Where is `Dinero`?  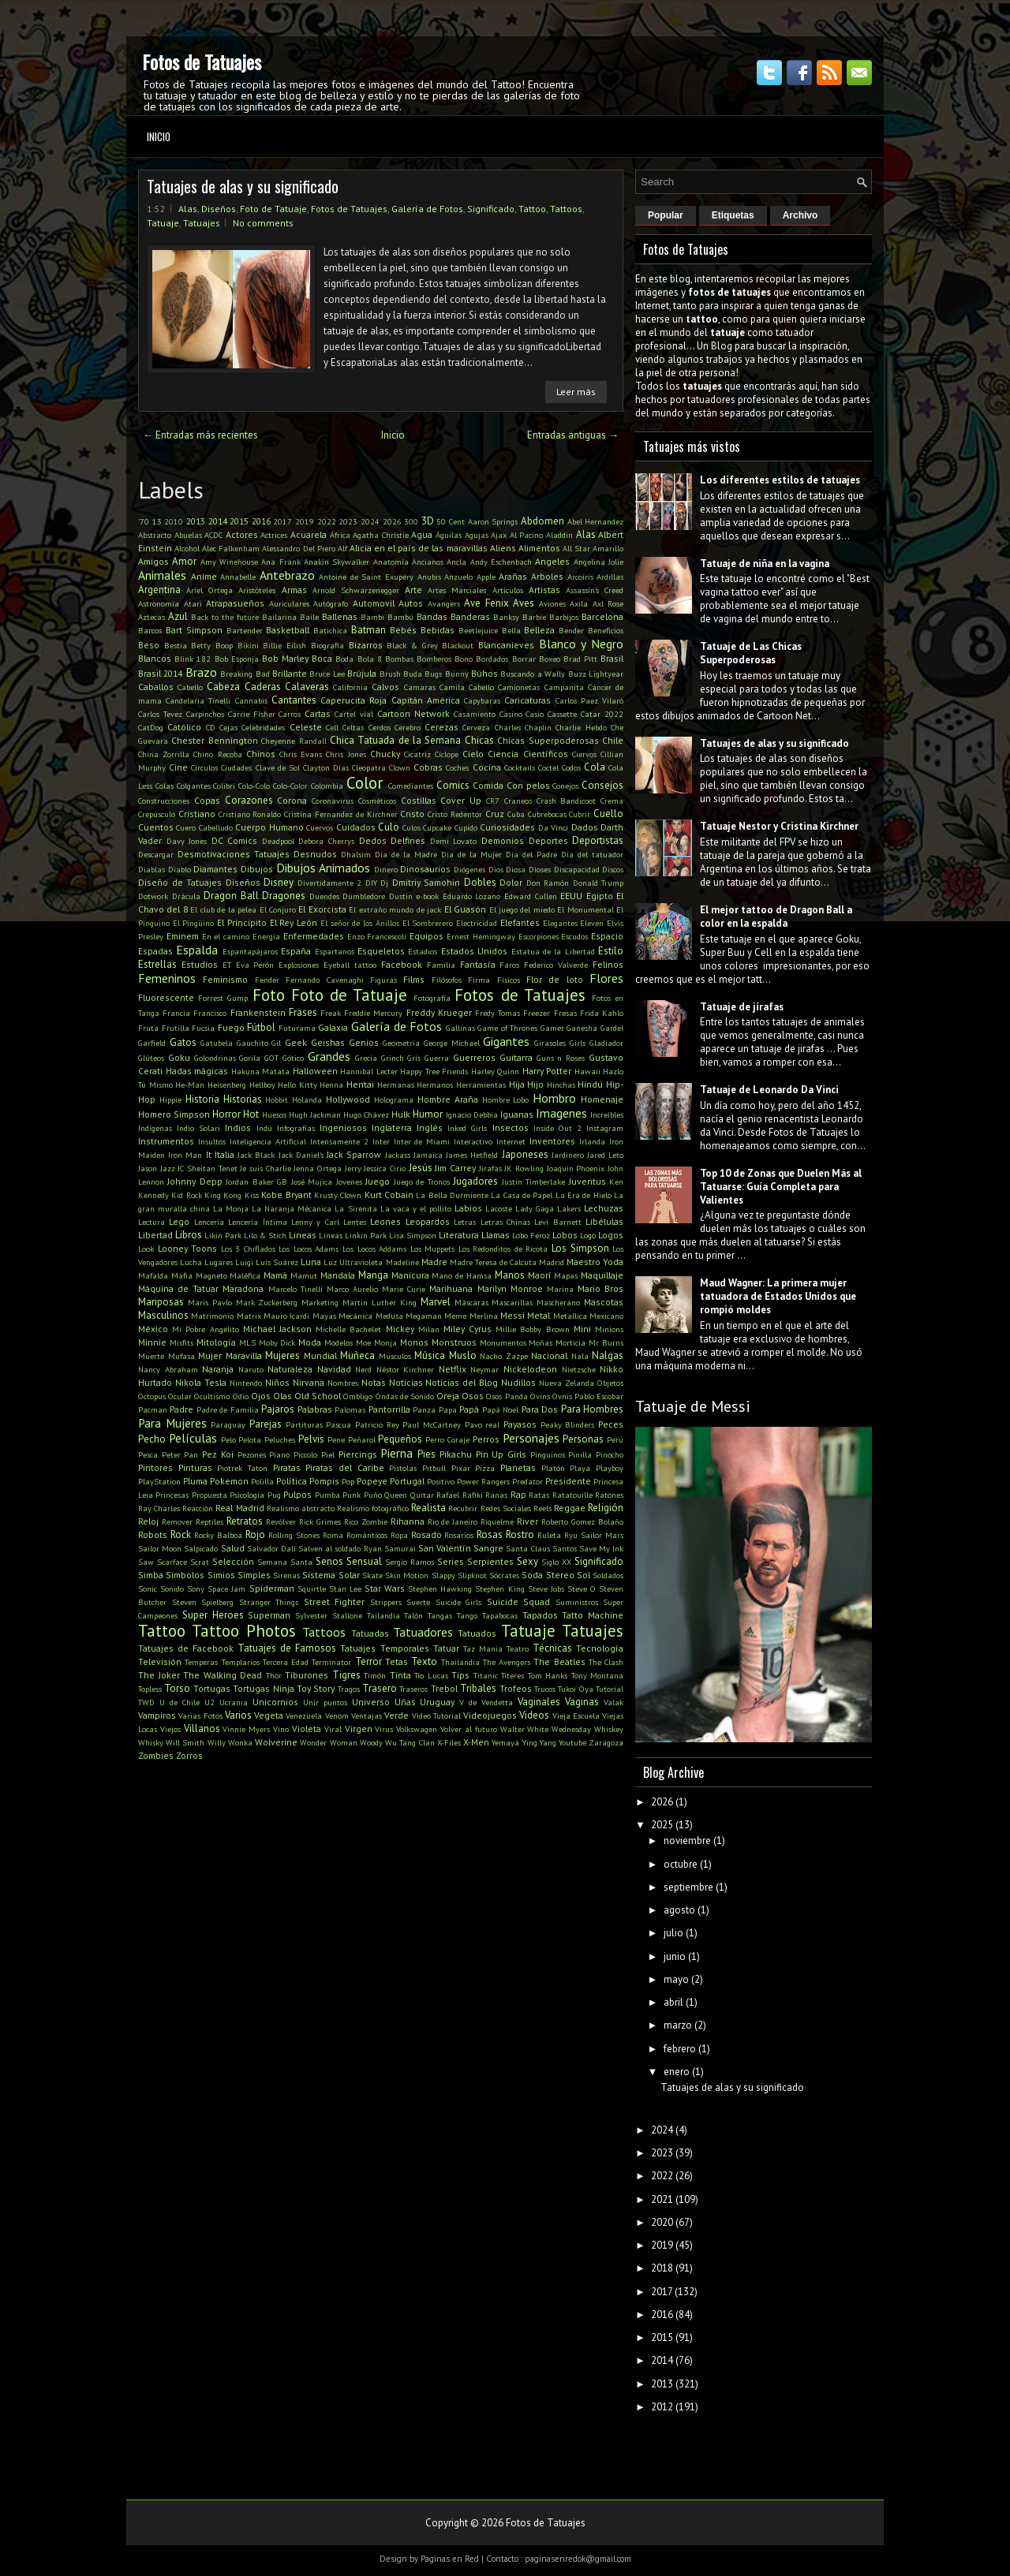 Dinero is located at coordinates (386, 869).